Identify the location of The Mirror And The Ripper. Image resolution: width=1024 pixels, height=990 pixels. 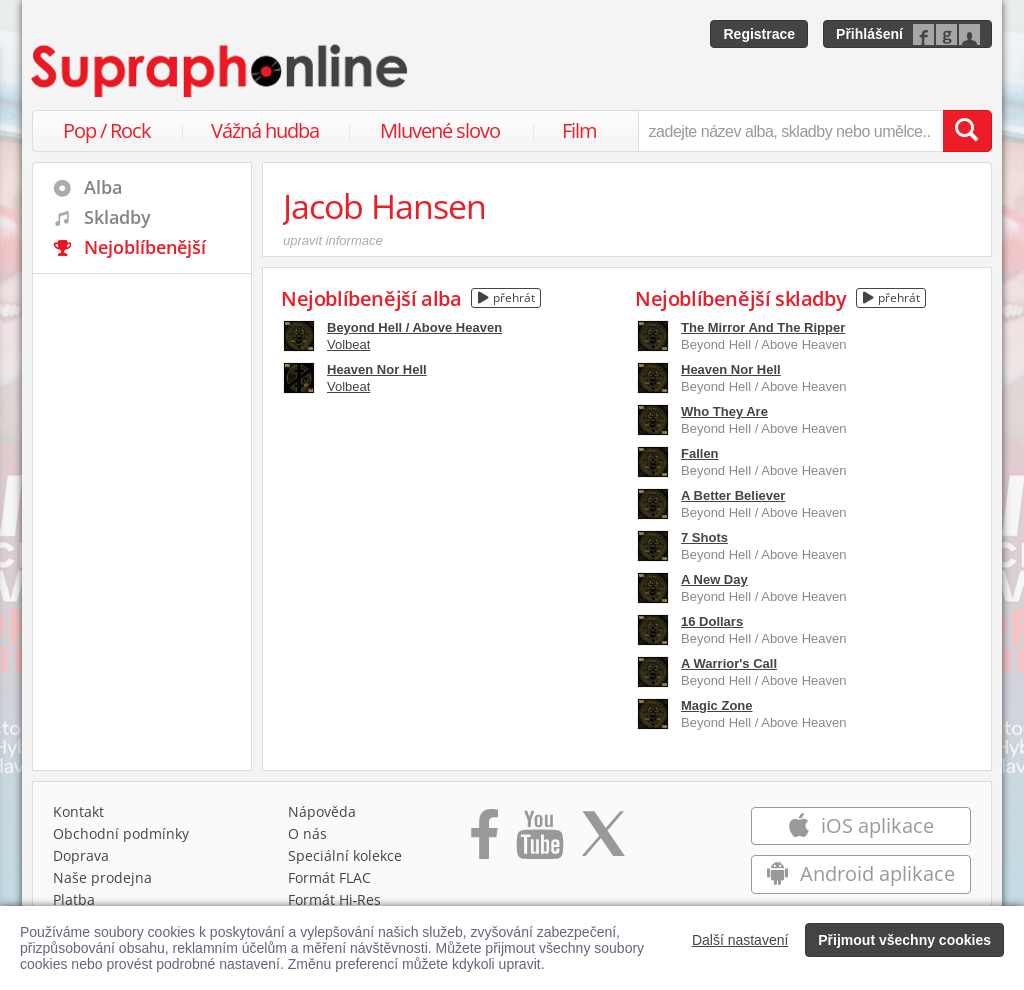
(763, 327).